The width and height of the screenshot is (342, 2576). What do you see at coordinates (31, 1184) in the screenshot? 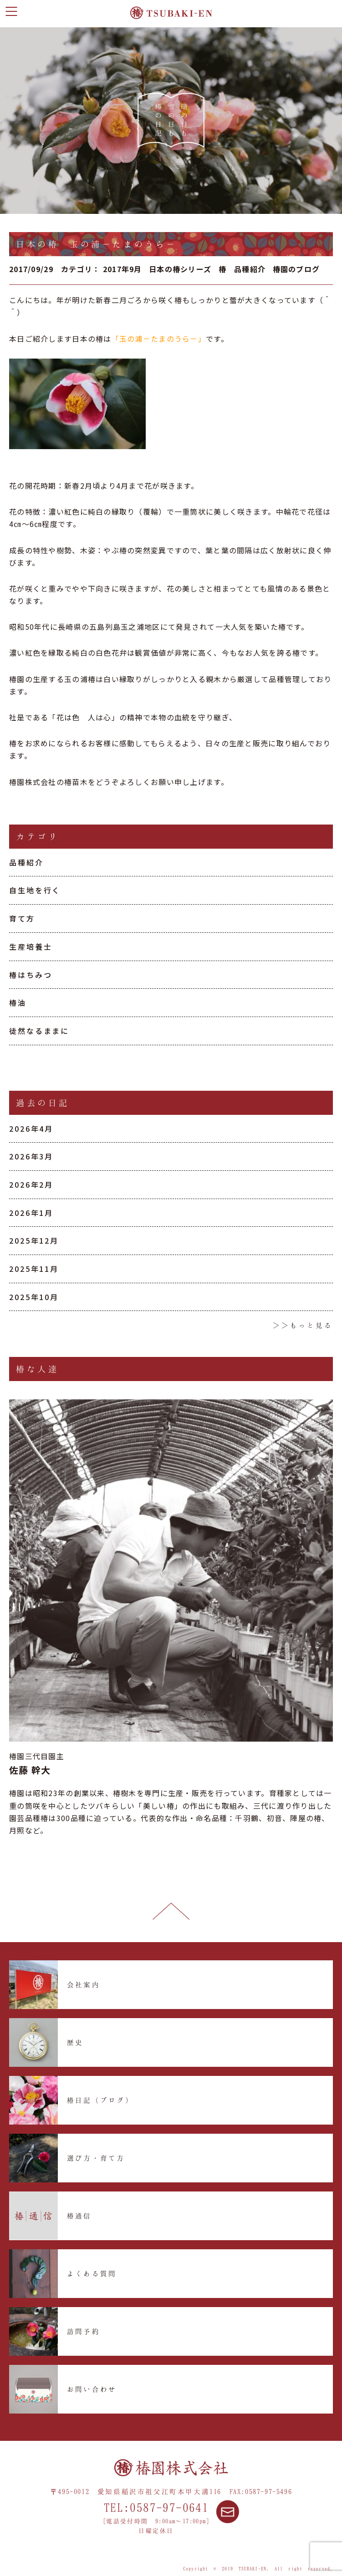
I see `2026年2月` at bounding box center [31, 1184].